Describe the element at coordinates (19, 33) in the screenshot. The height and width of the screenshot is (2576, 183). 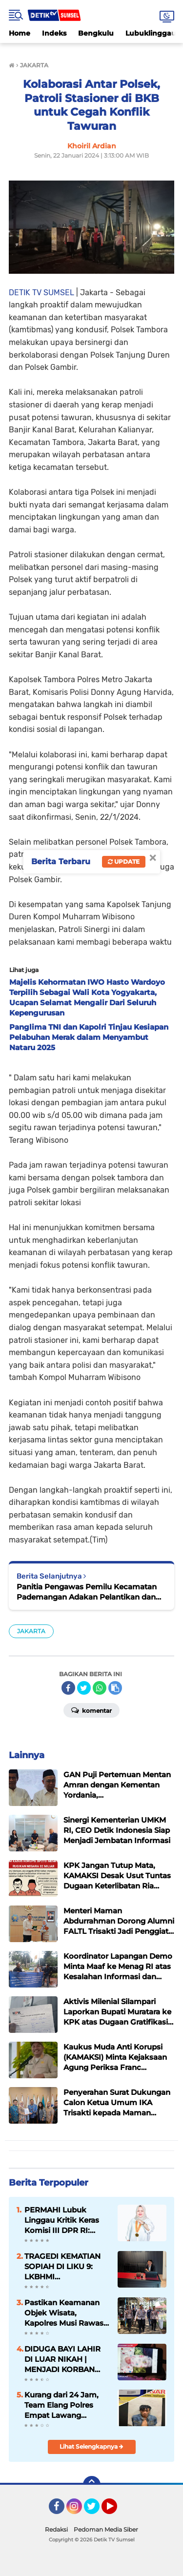
I see `Home` at that location.